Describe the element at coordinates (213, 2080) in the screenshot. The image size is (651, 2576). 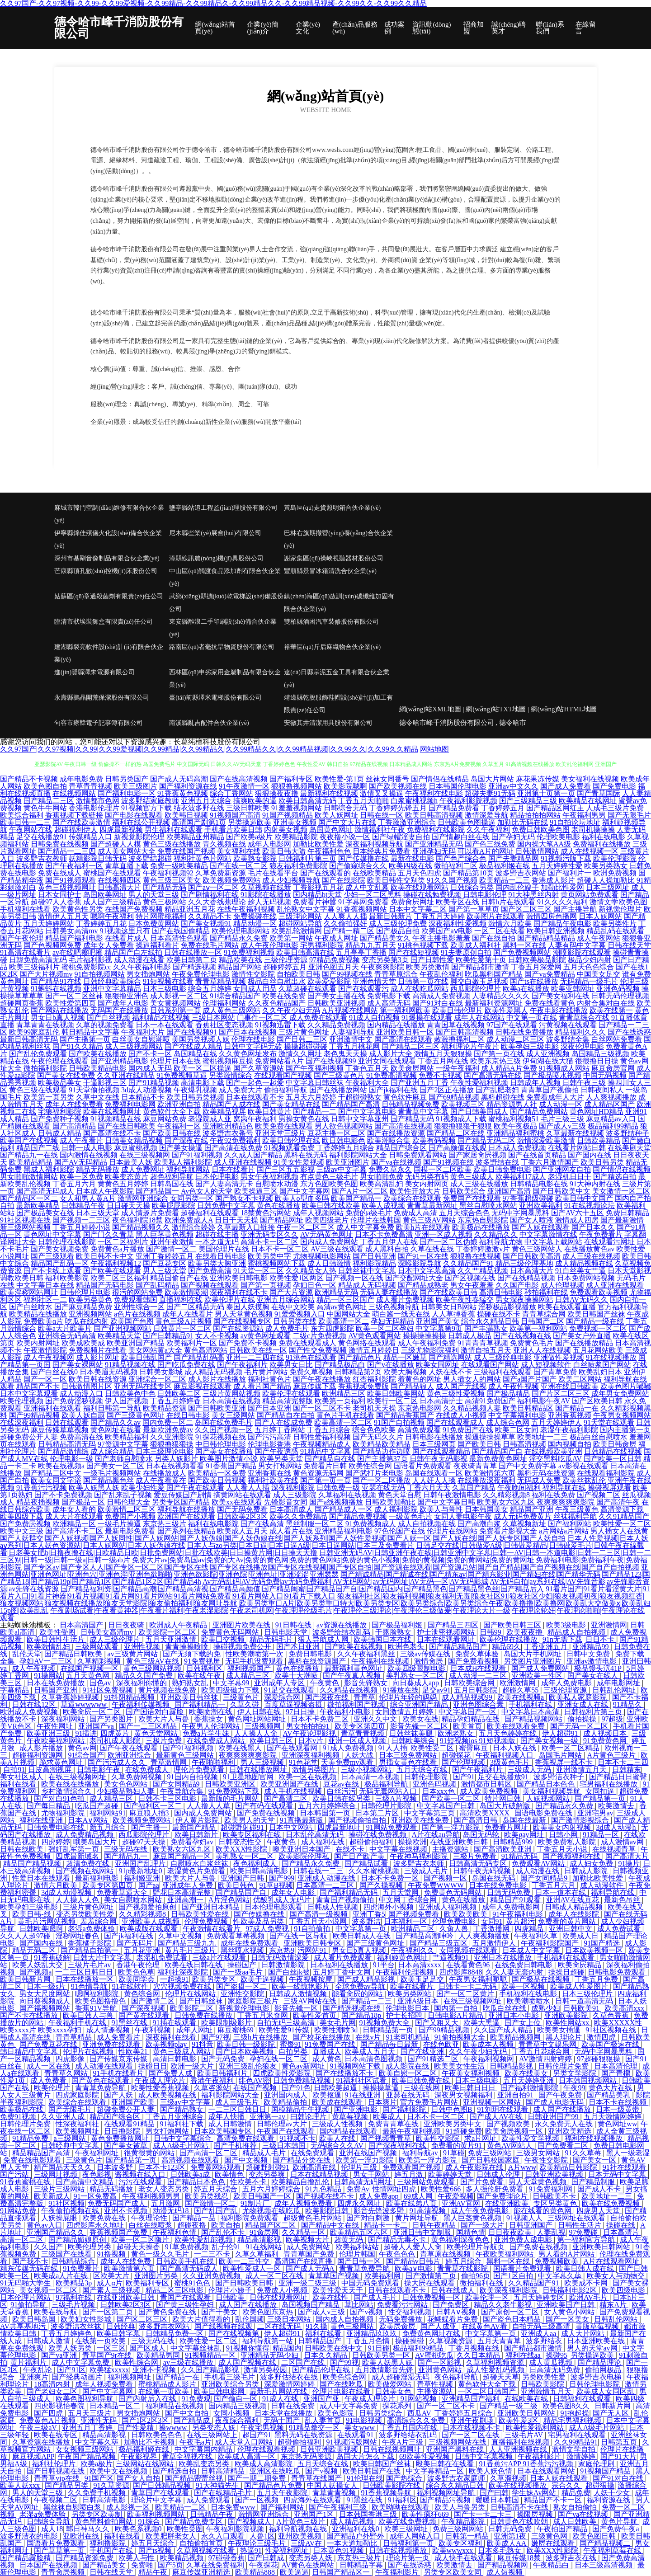
I see `香港午夜福利` at that location.